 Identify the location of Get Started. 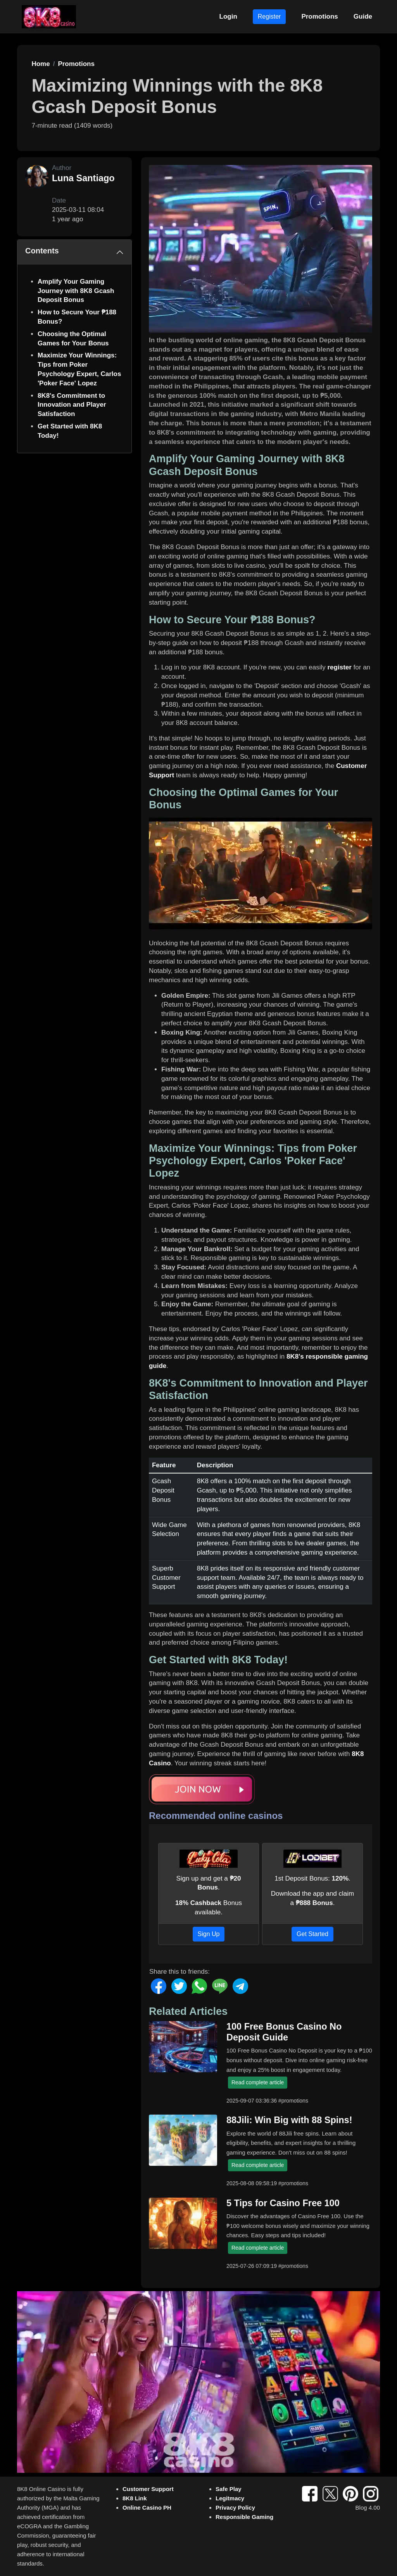
(312, 1934).